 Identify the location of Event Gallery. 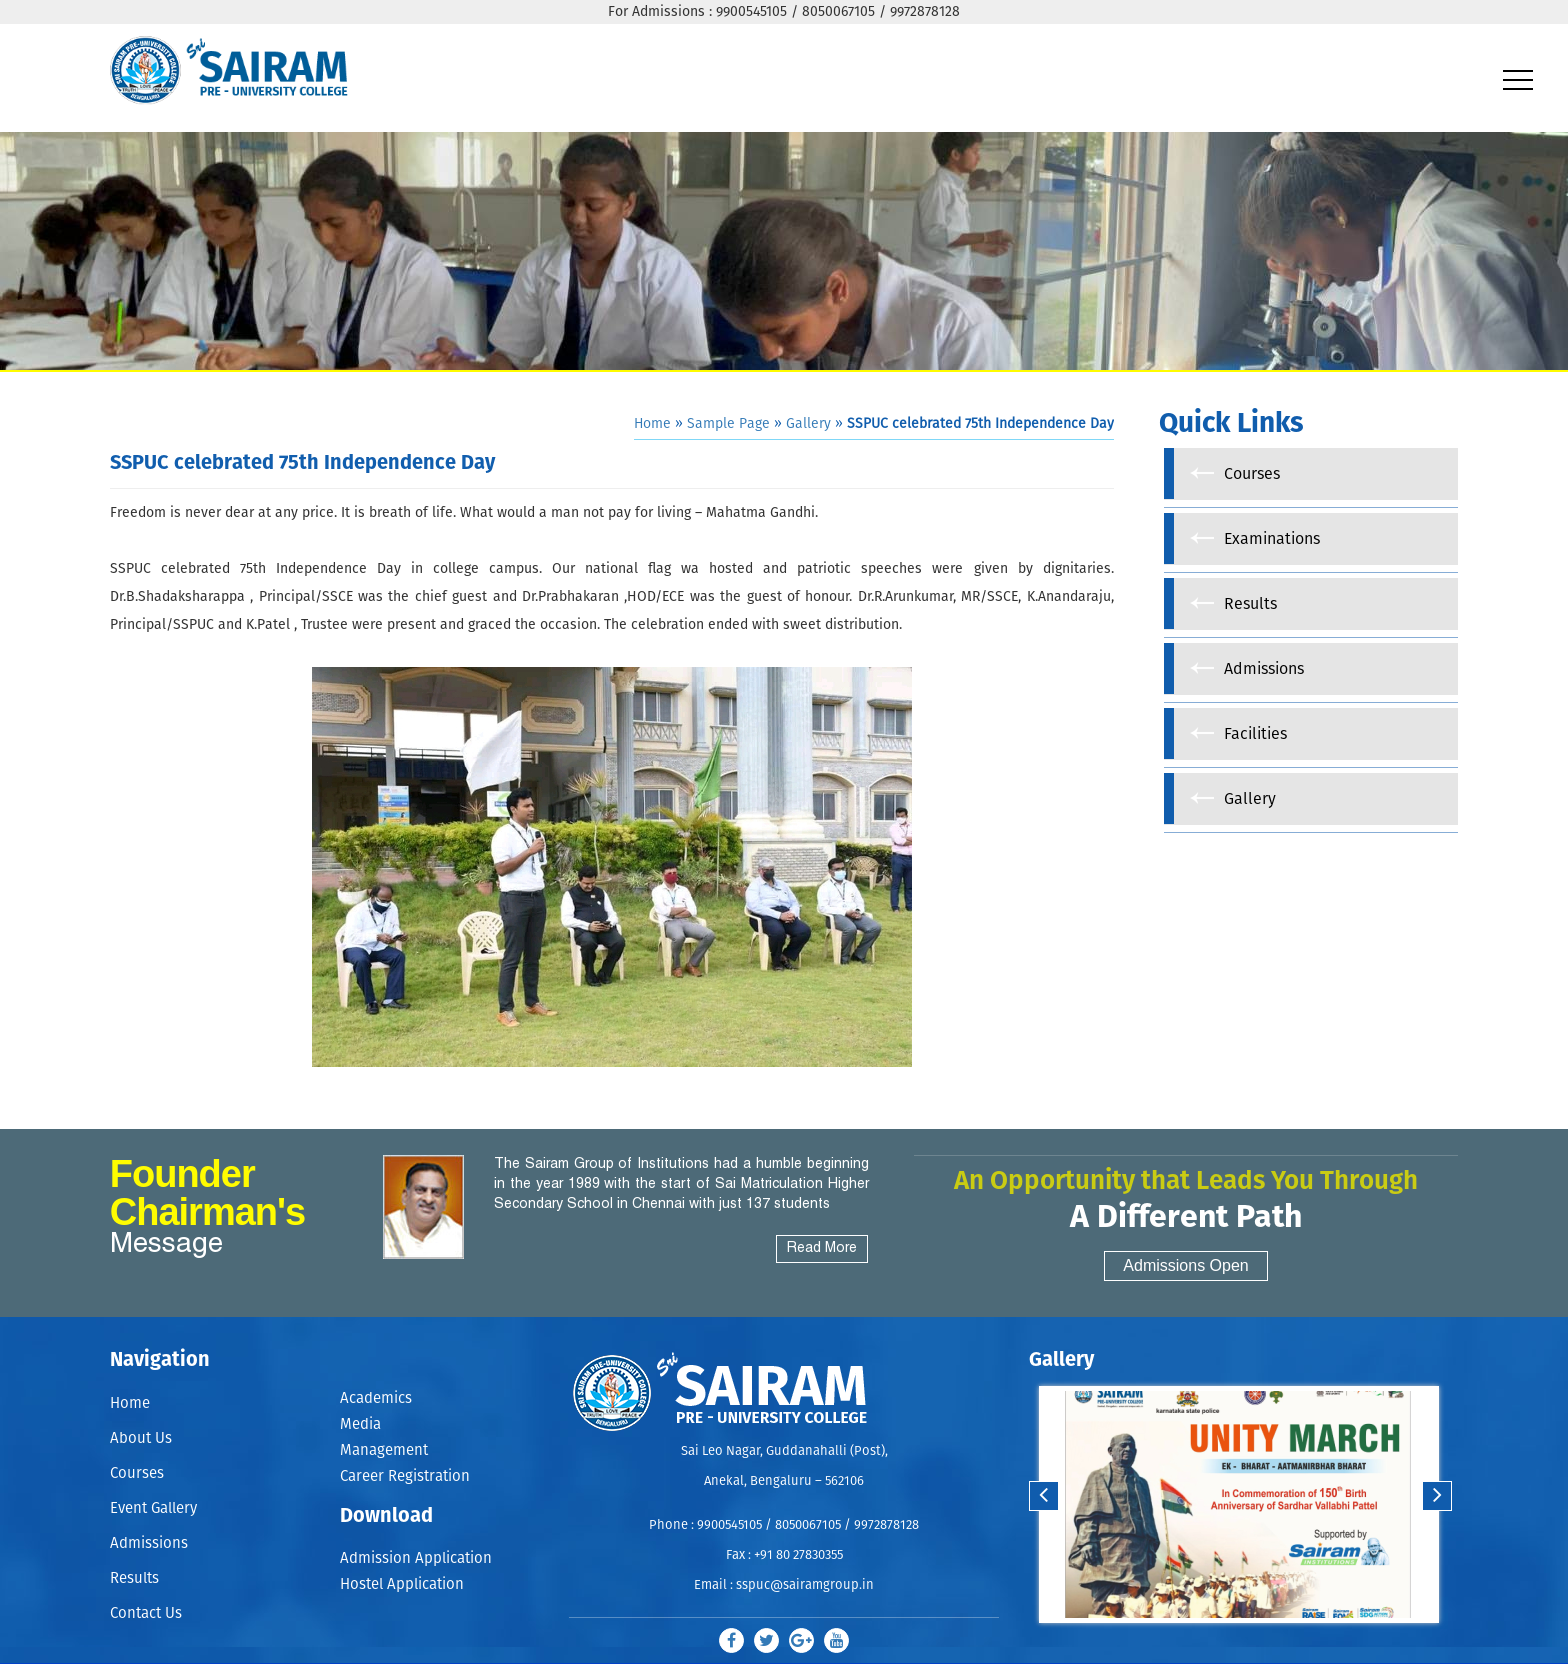
(153, 1508).